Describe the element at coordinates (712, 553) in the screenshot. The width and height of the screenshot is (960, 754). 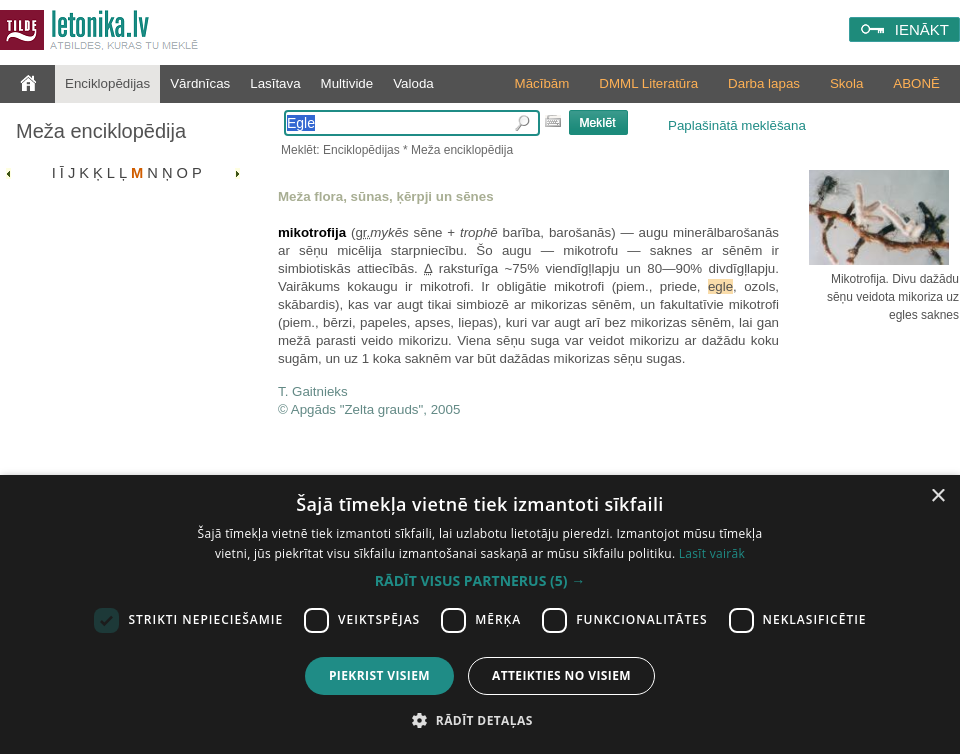
I see `Lasīt vairāk [Lasīt vairāk, opens a new window]` at that location.